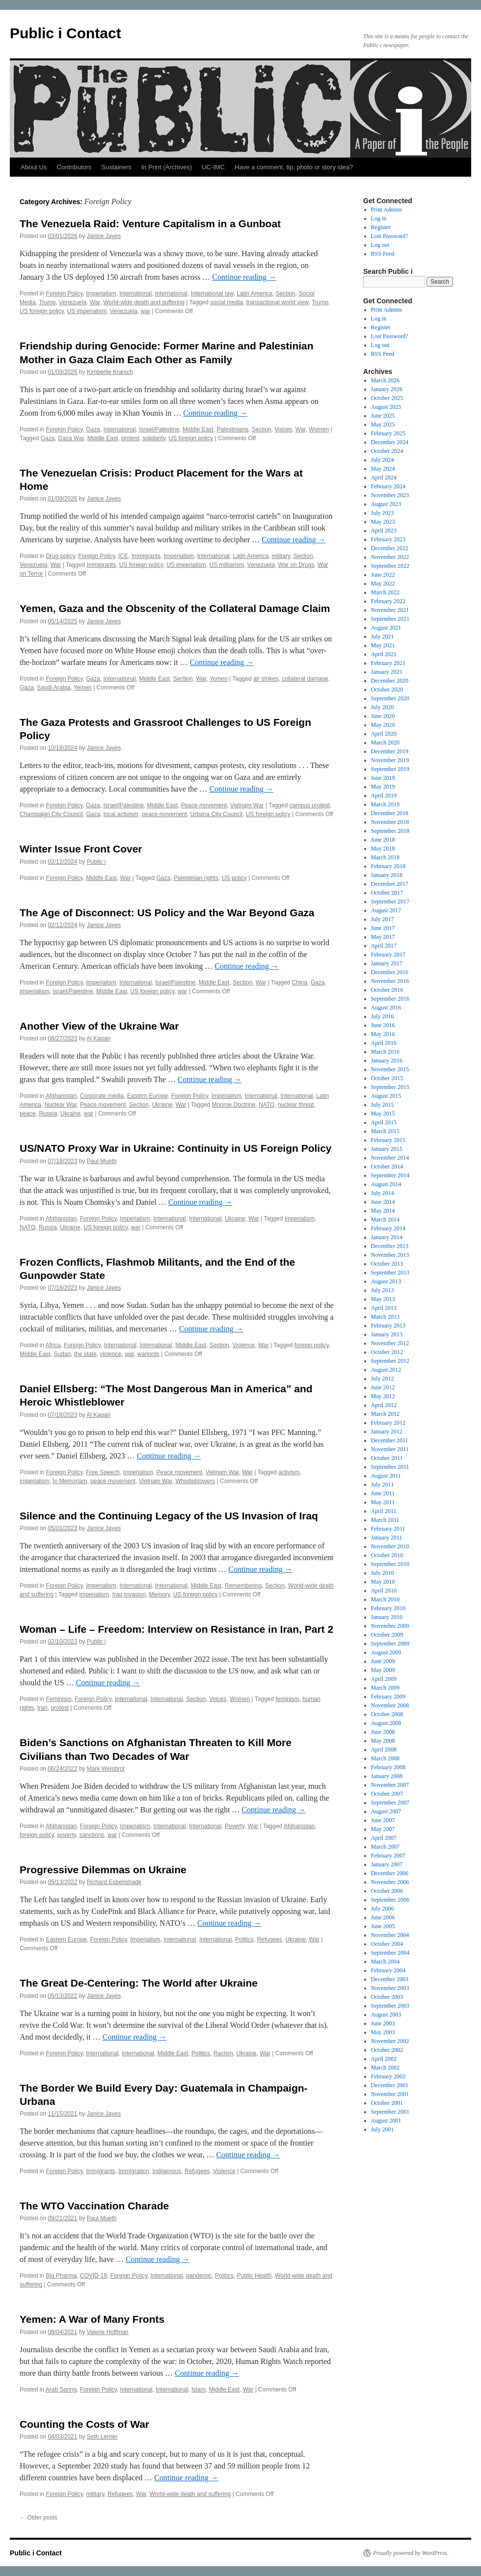 The height and width of the screenshot is (2576, 481). I want to click on July 2017, so click(382, 919).